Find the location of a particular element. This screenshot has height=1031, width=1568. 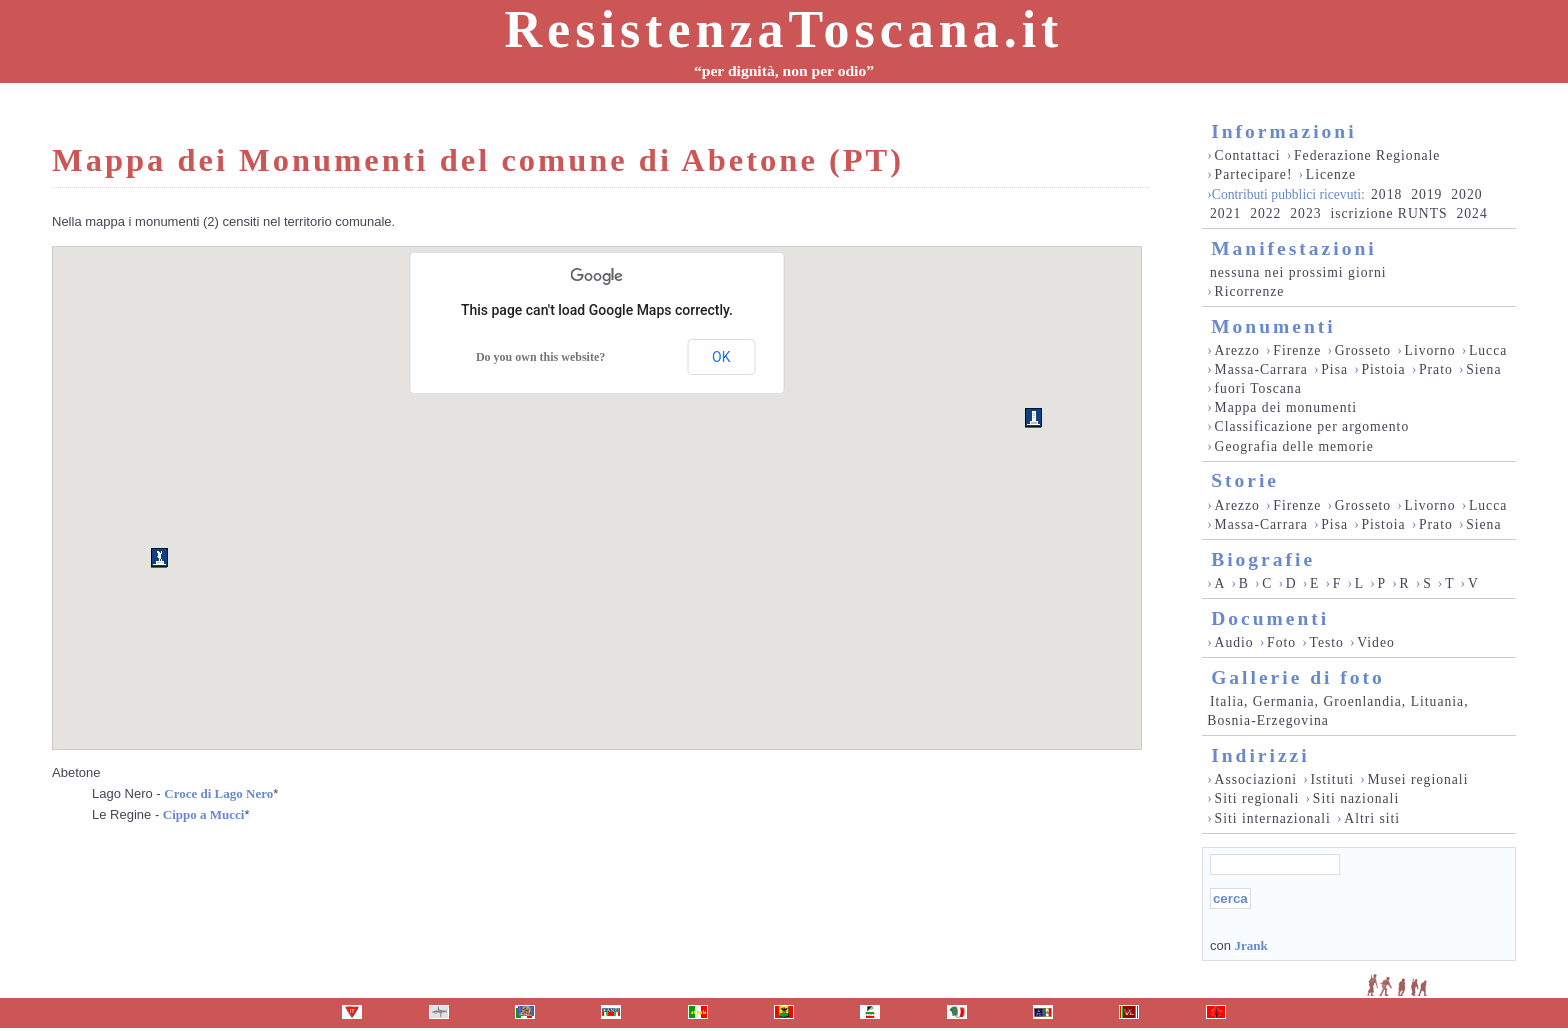

Manifestazioni is located at coordinates (1293, 248).